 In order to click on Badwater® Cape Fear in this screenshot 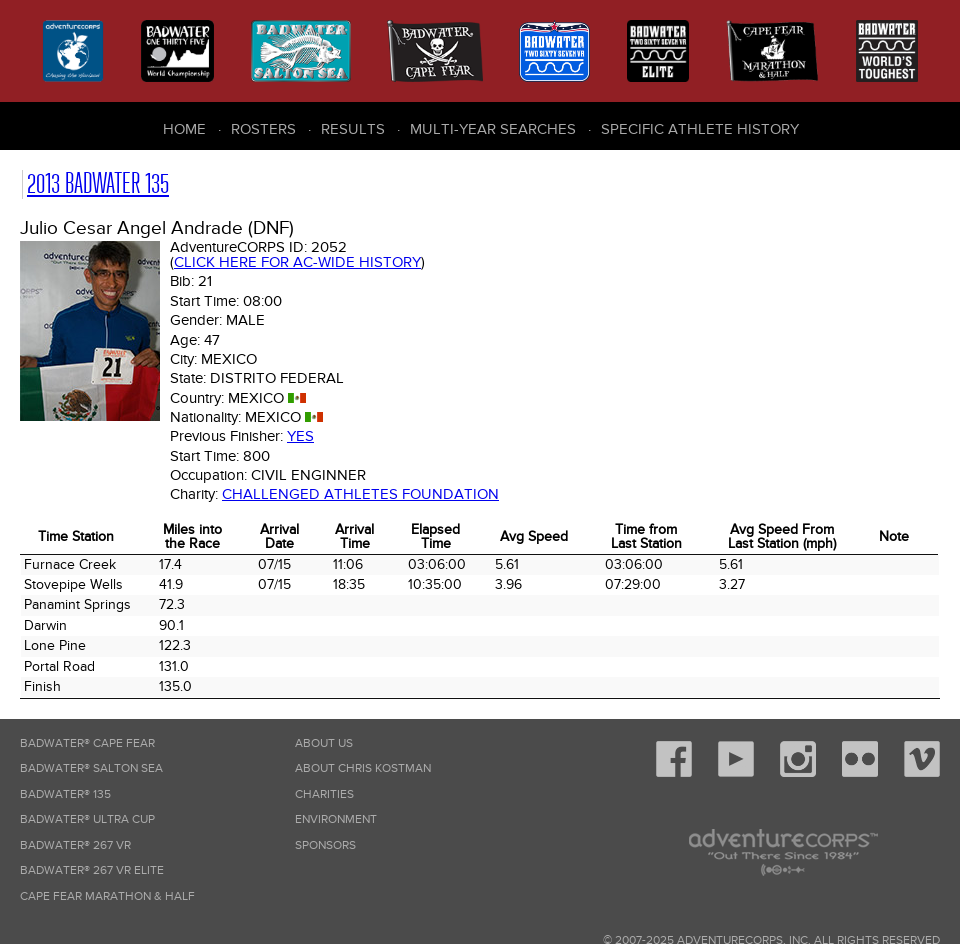, I will do `click(87, 743)`.